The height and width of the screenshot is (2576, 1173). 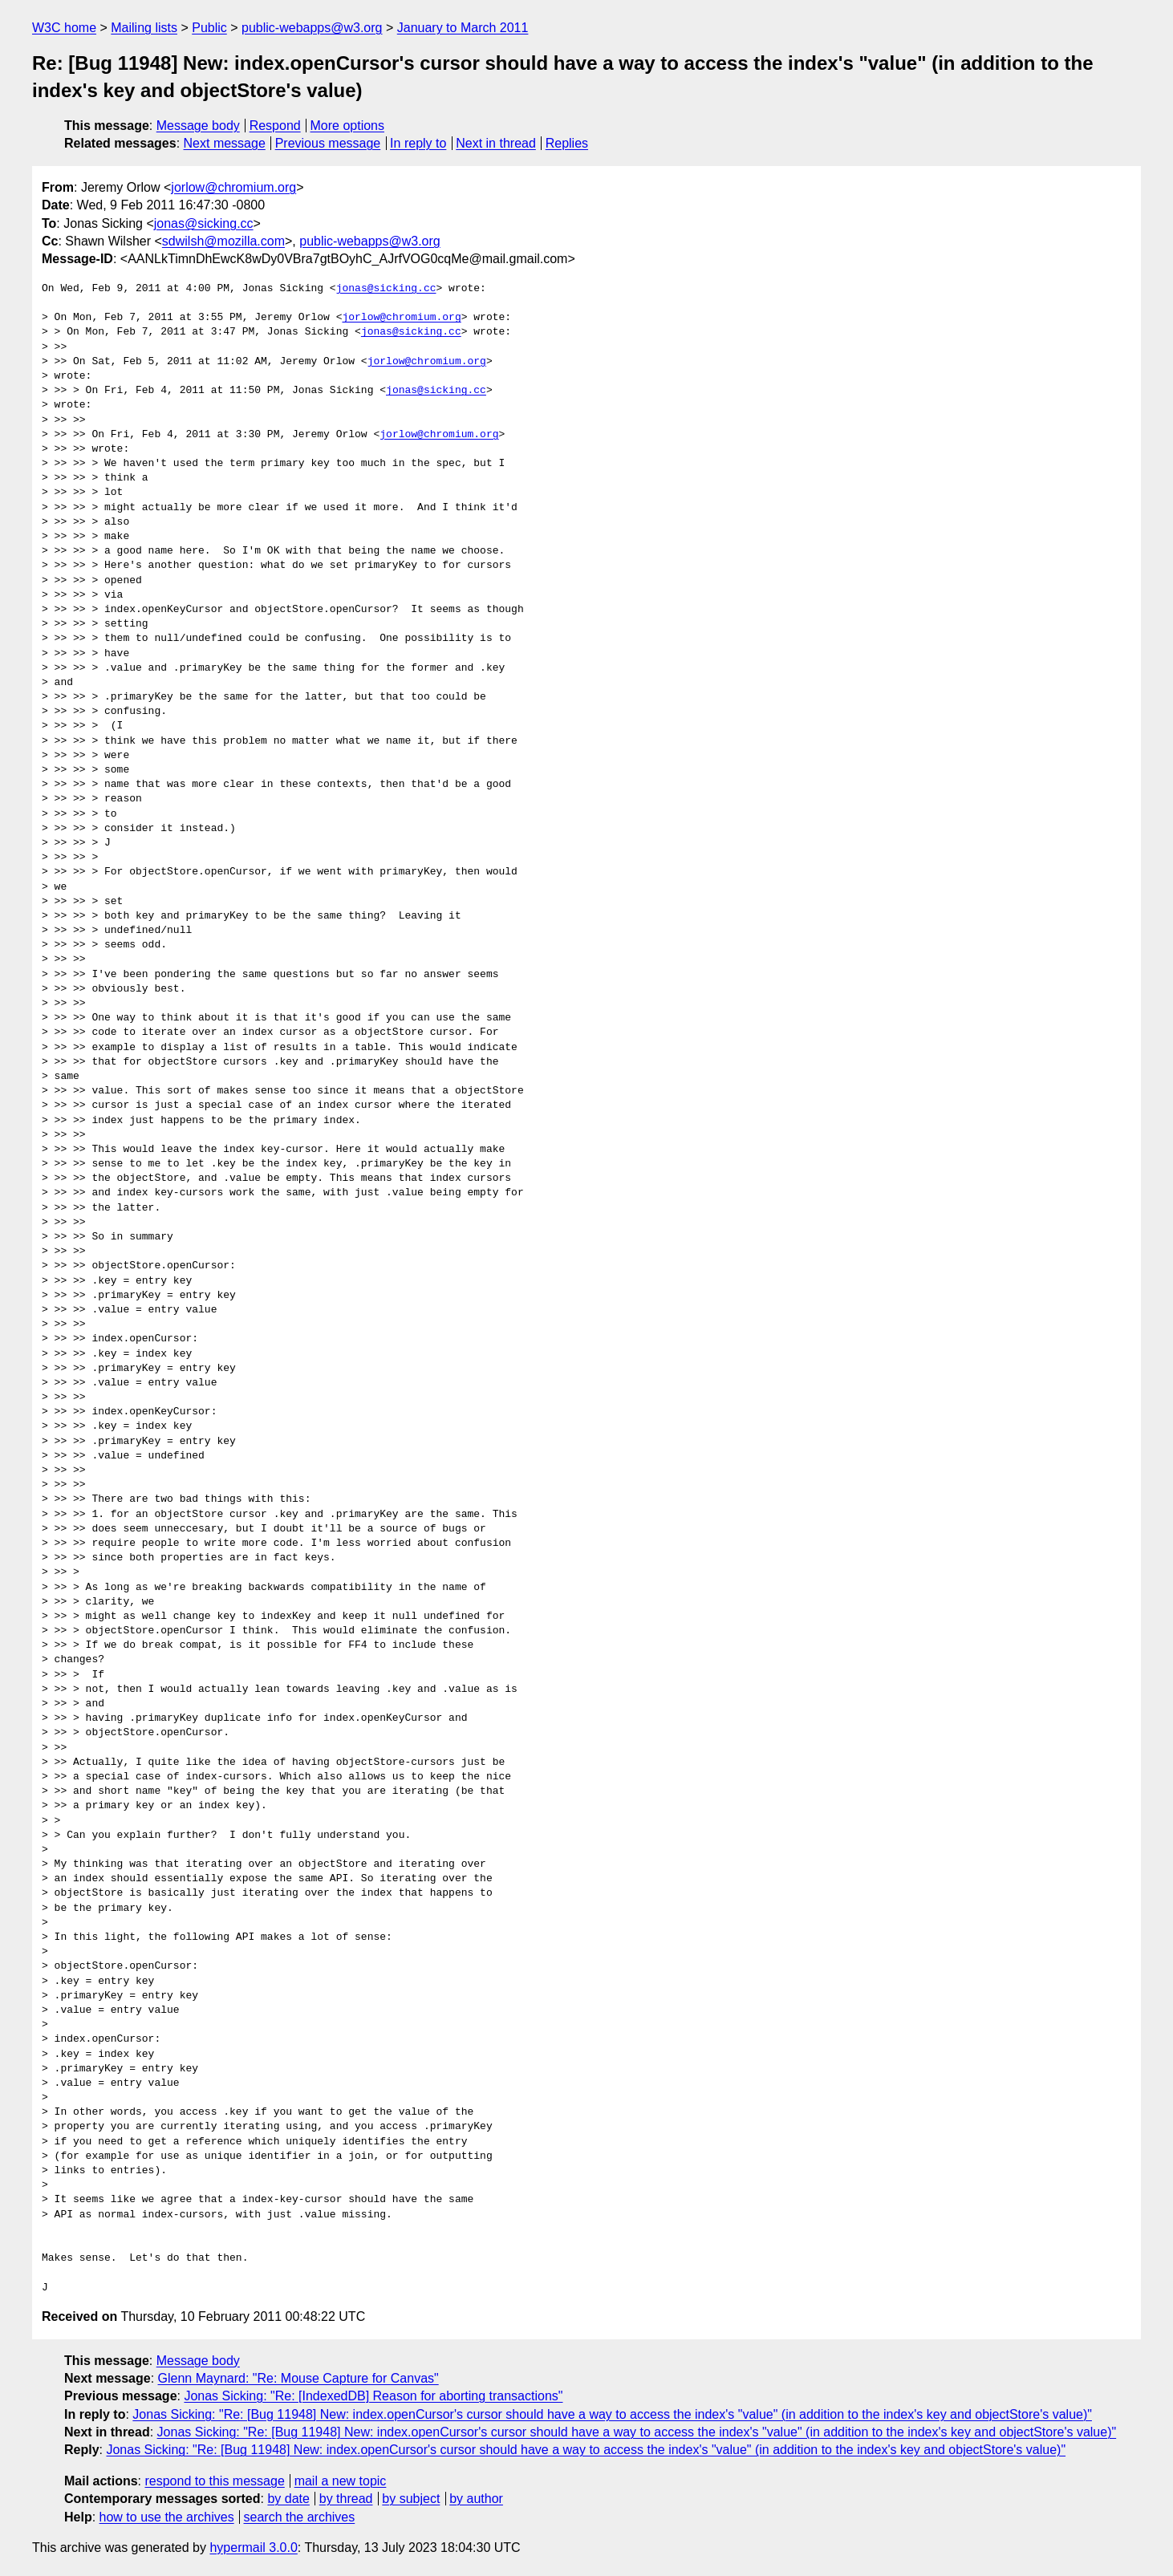 I want to click on public-webapps@w3.org, so click(x=312, y=27).